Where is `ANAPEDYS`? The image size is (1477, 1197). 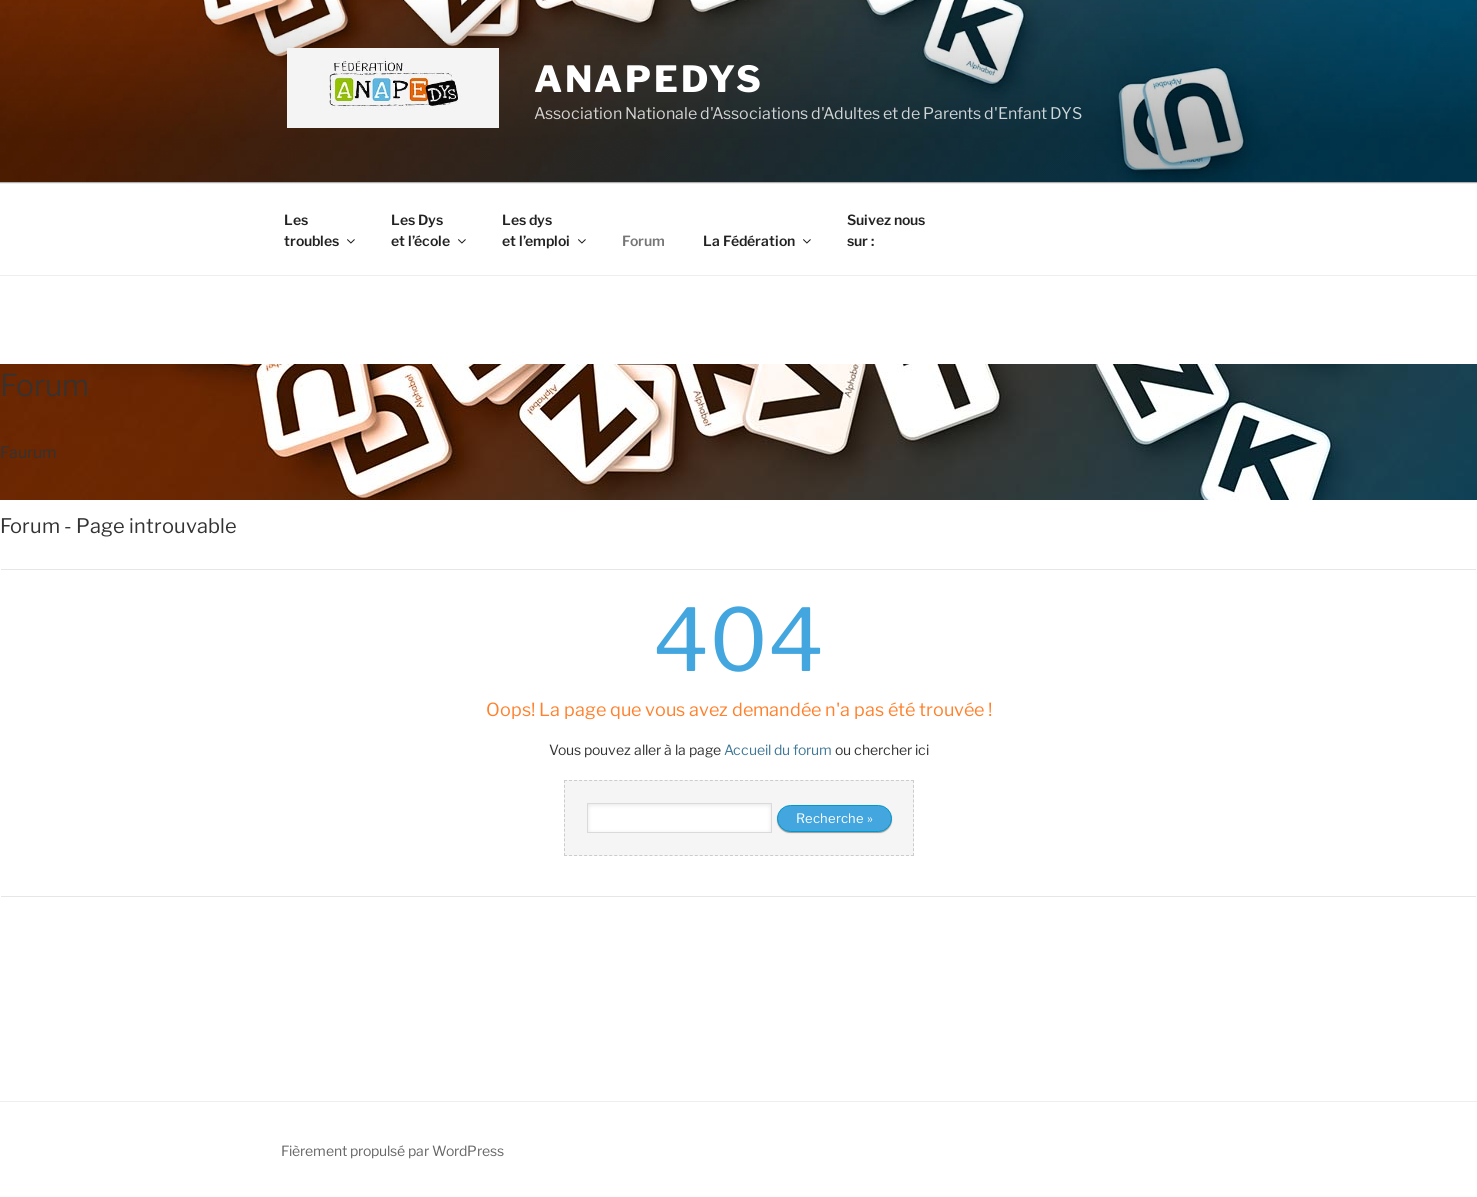 ANAPEDYS is located at coordinates (649, 79).